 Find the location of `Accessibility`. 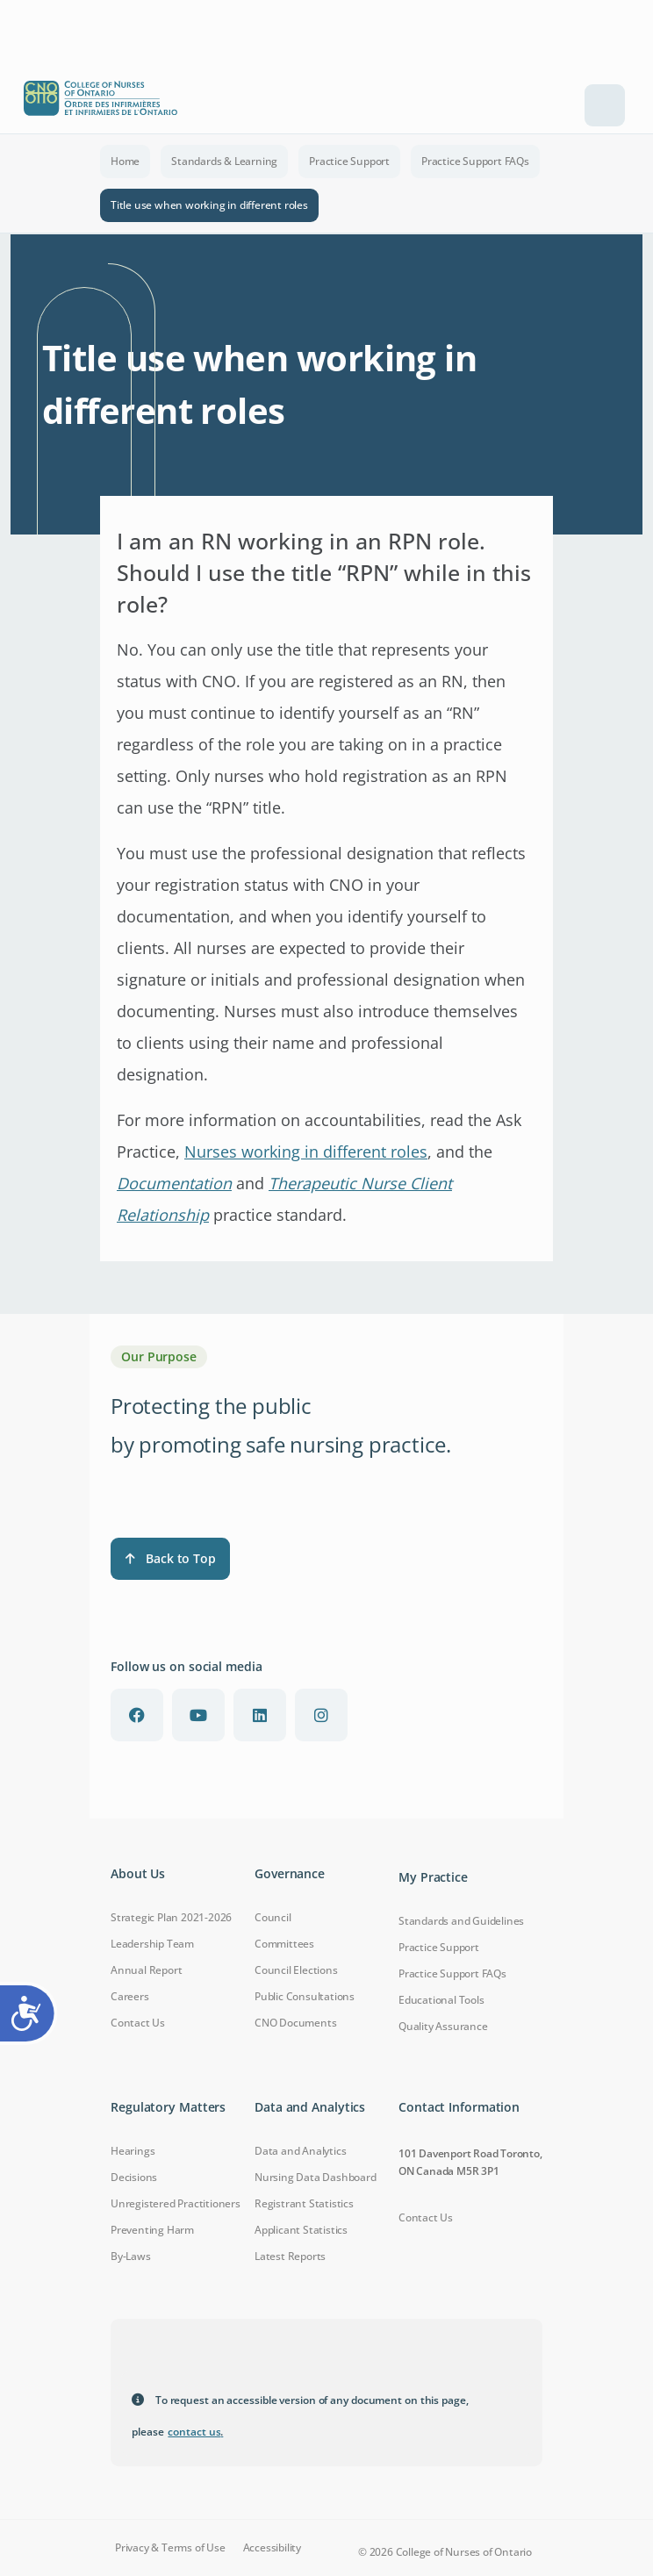

Accessibility is located at coordinates (272, 2548).